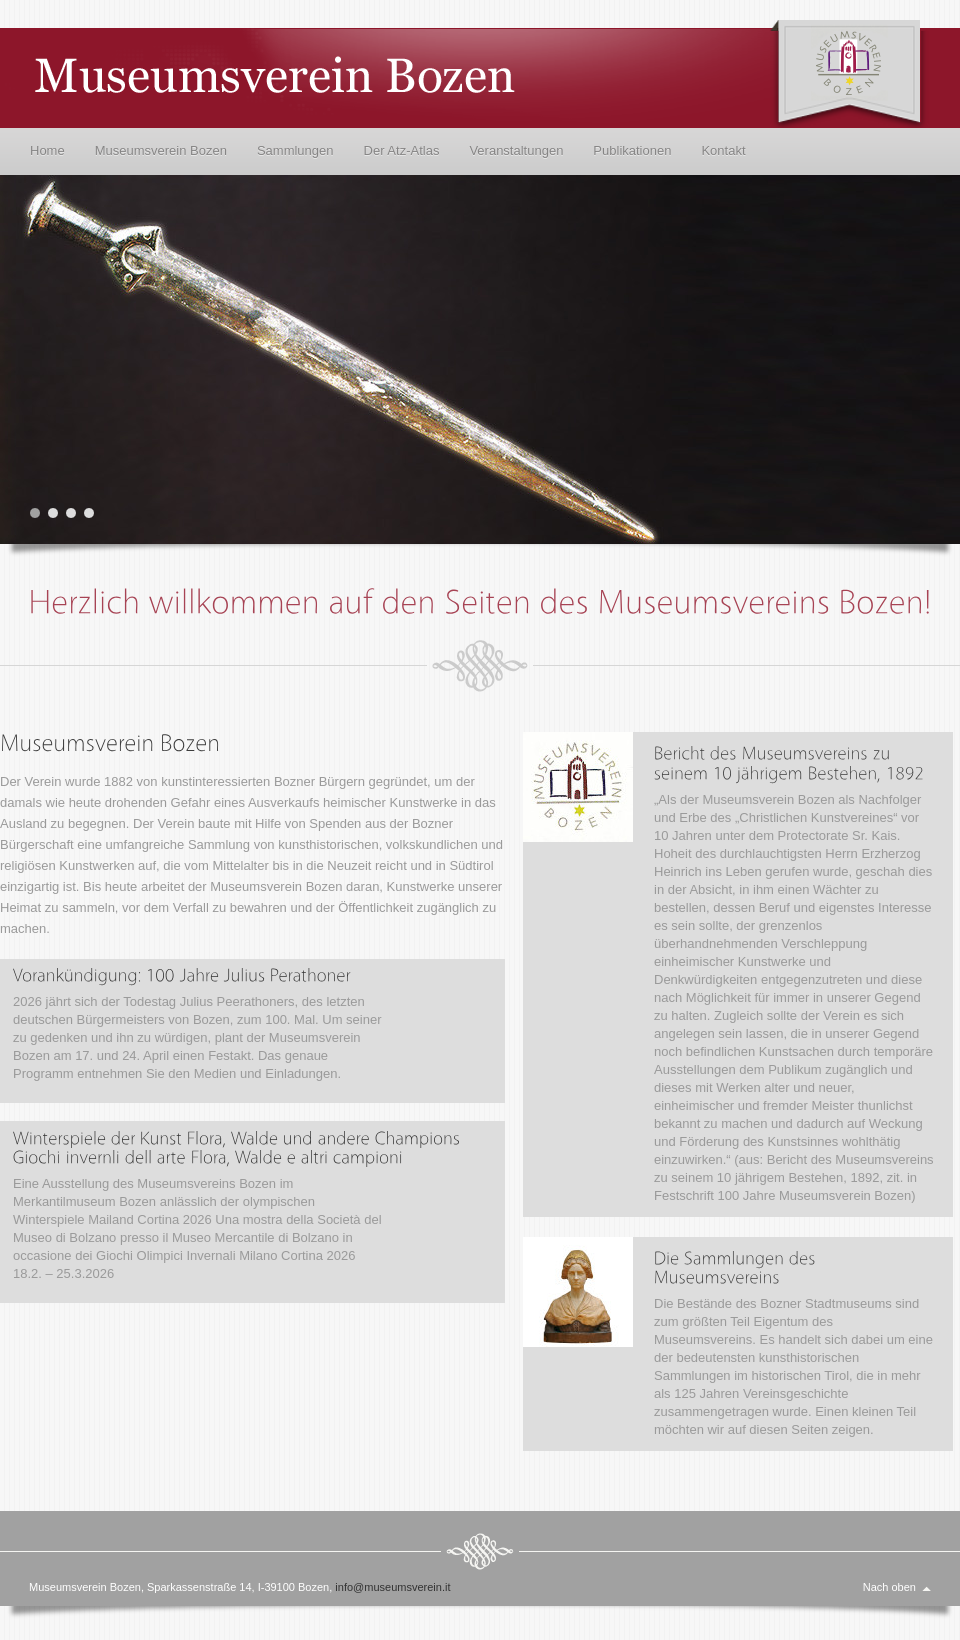  Describe the element at coordinates (402, 150) in the screenshot. I see `Der Atz-Atlas` at that location.